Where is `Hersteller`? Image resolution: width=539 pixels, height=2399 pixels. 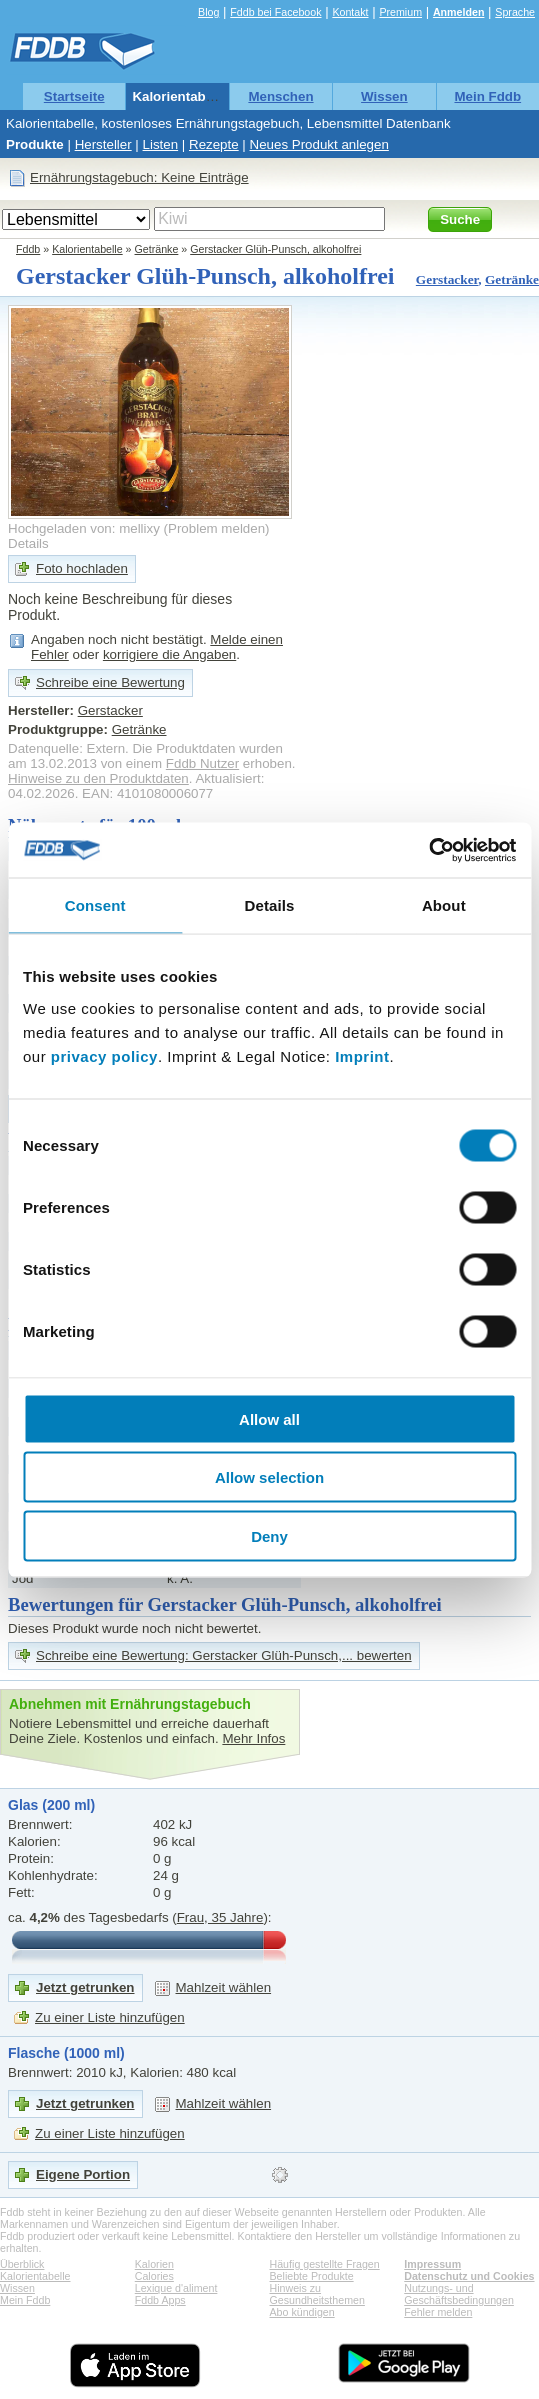 Hersteller is located at coordinates (103, 144).